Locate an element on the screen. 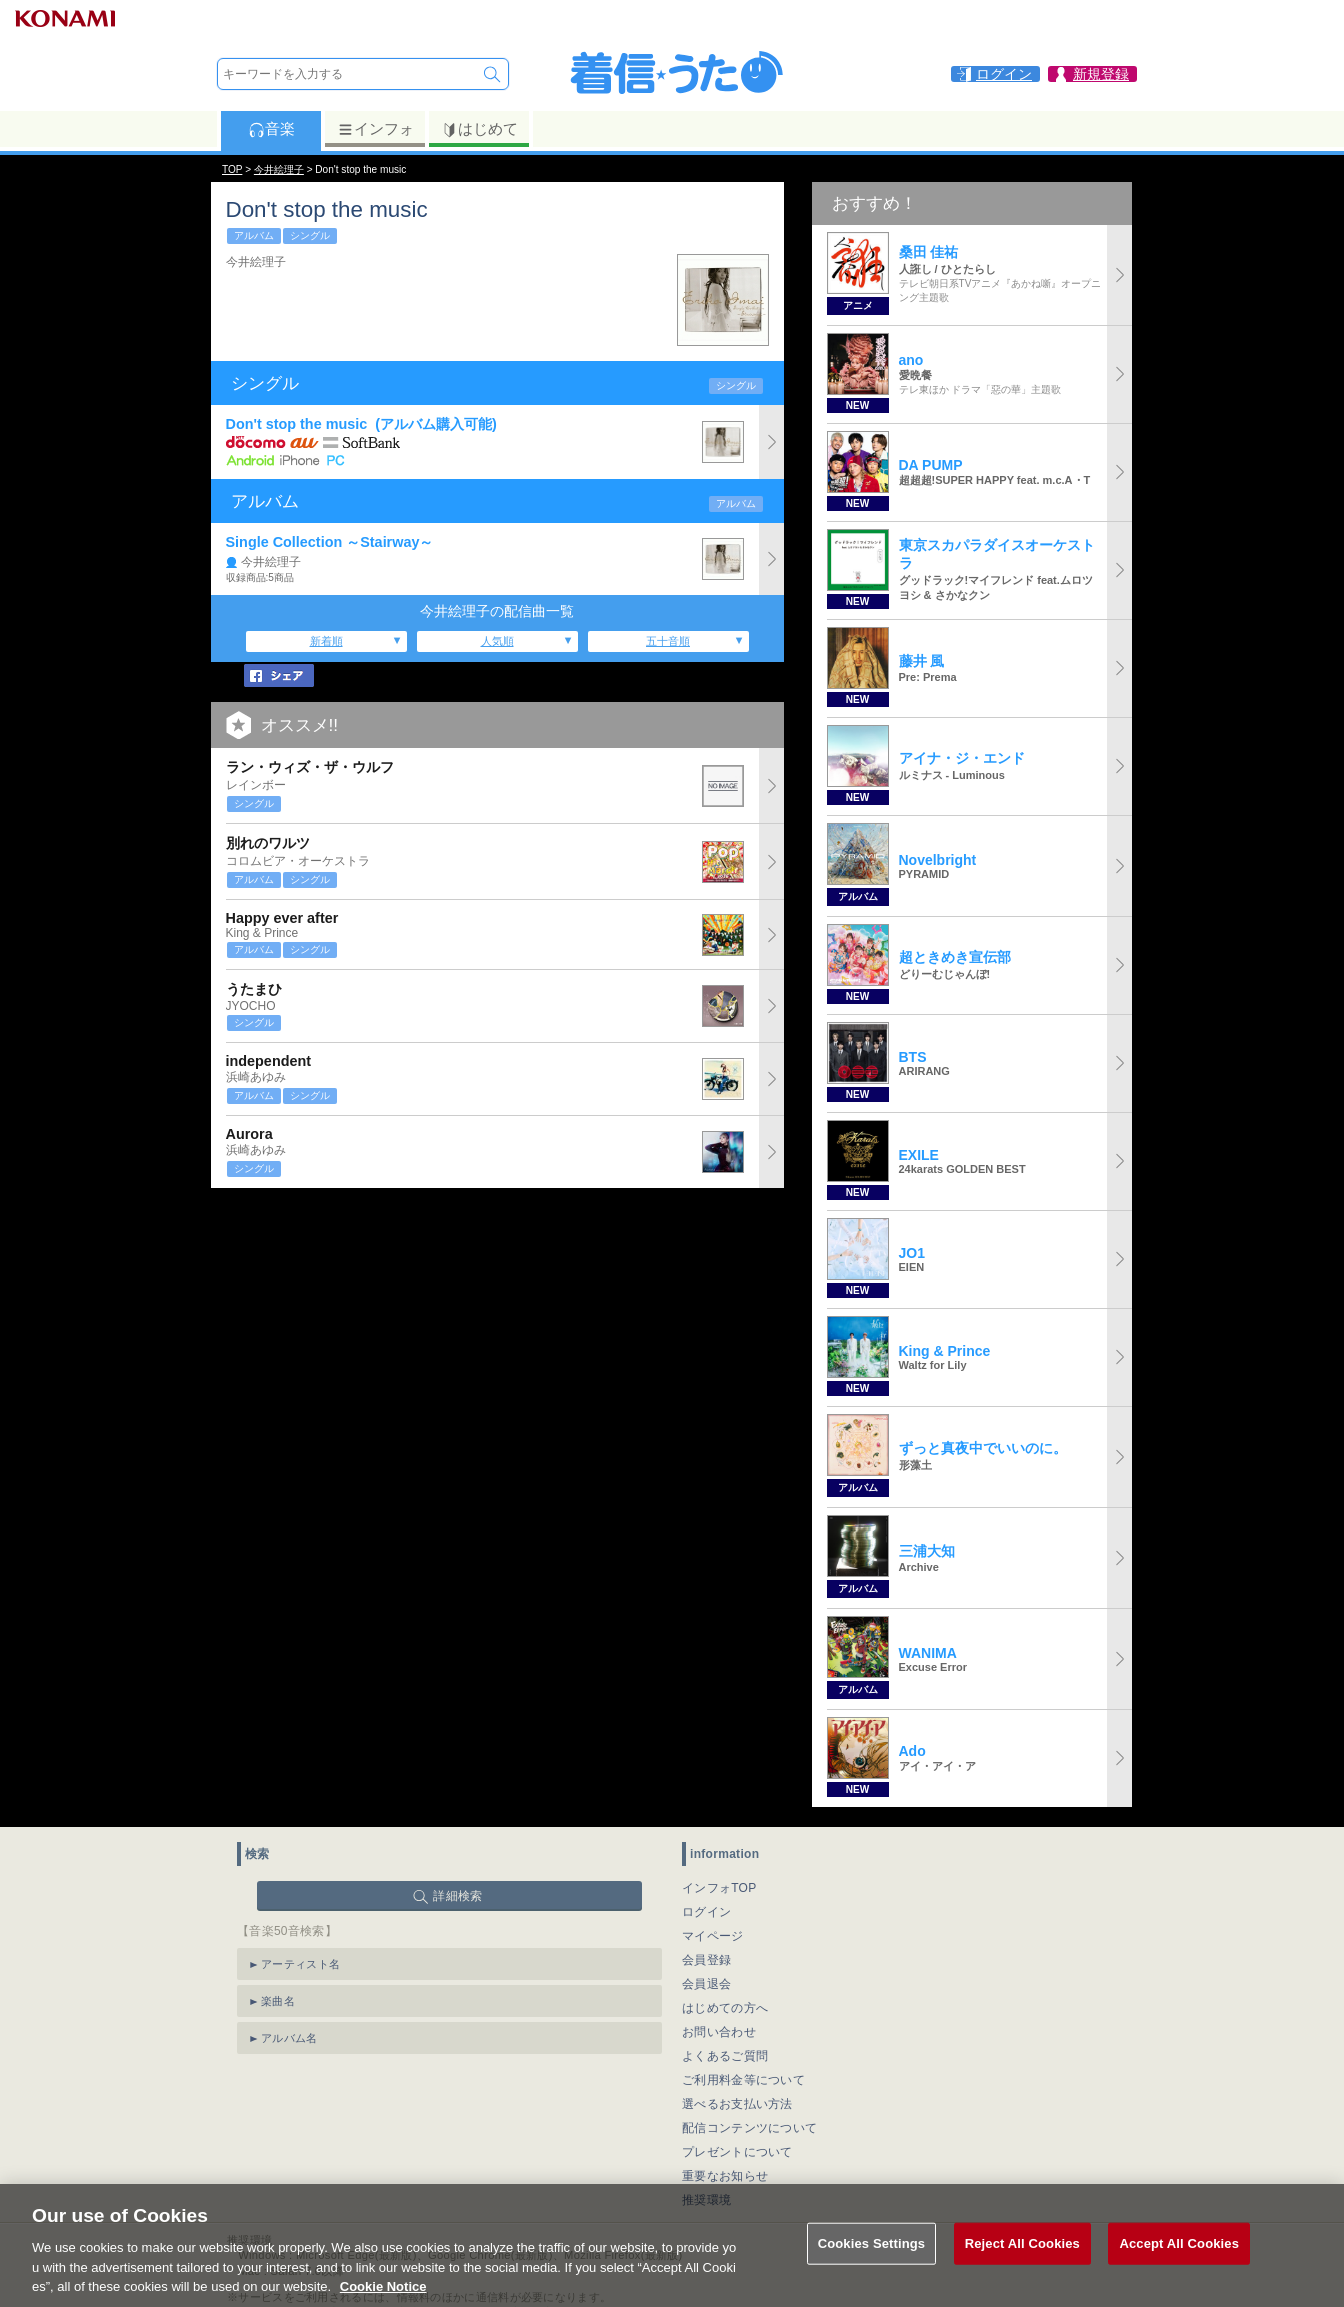 The image size is (1344, 2307). インフォTOP is located at coordinates (719, 1888).